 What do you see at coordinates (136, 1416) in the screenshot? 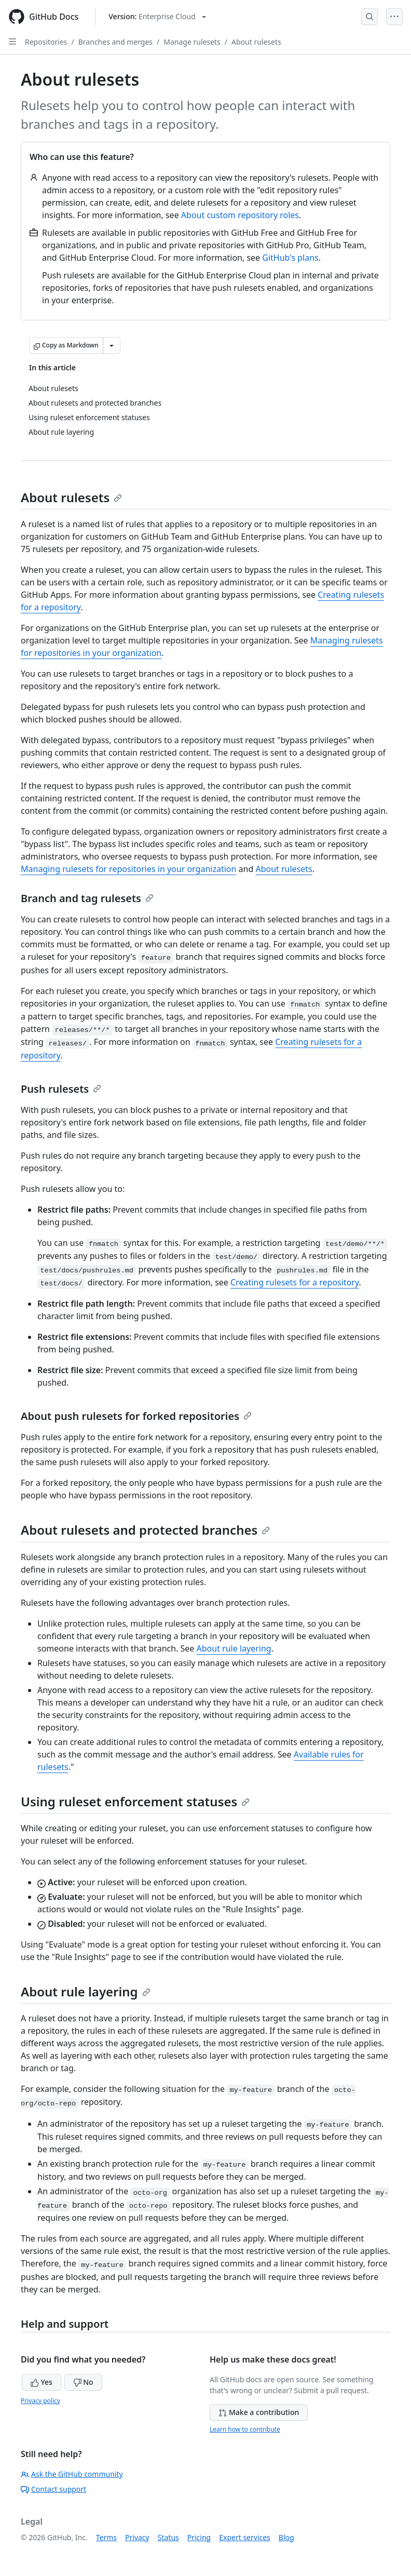
I see `About push rulesets for forked repositories` at bounding box center [136, 1416].